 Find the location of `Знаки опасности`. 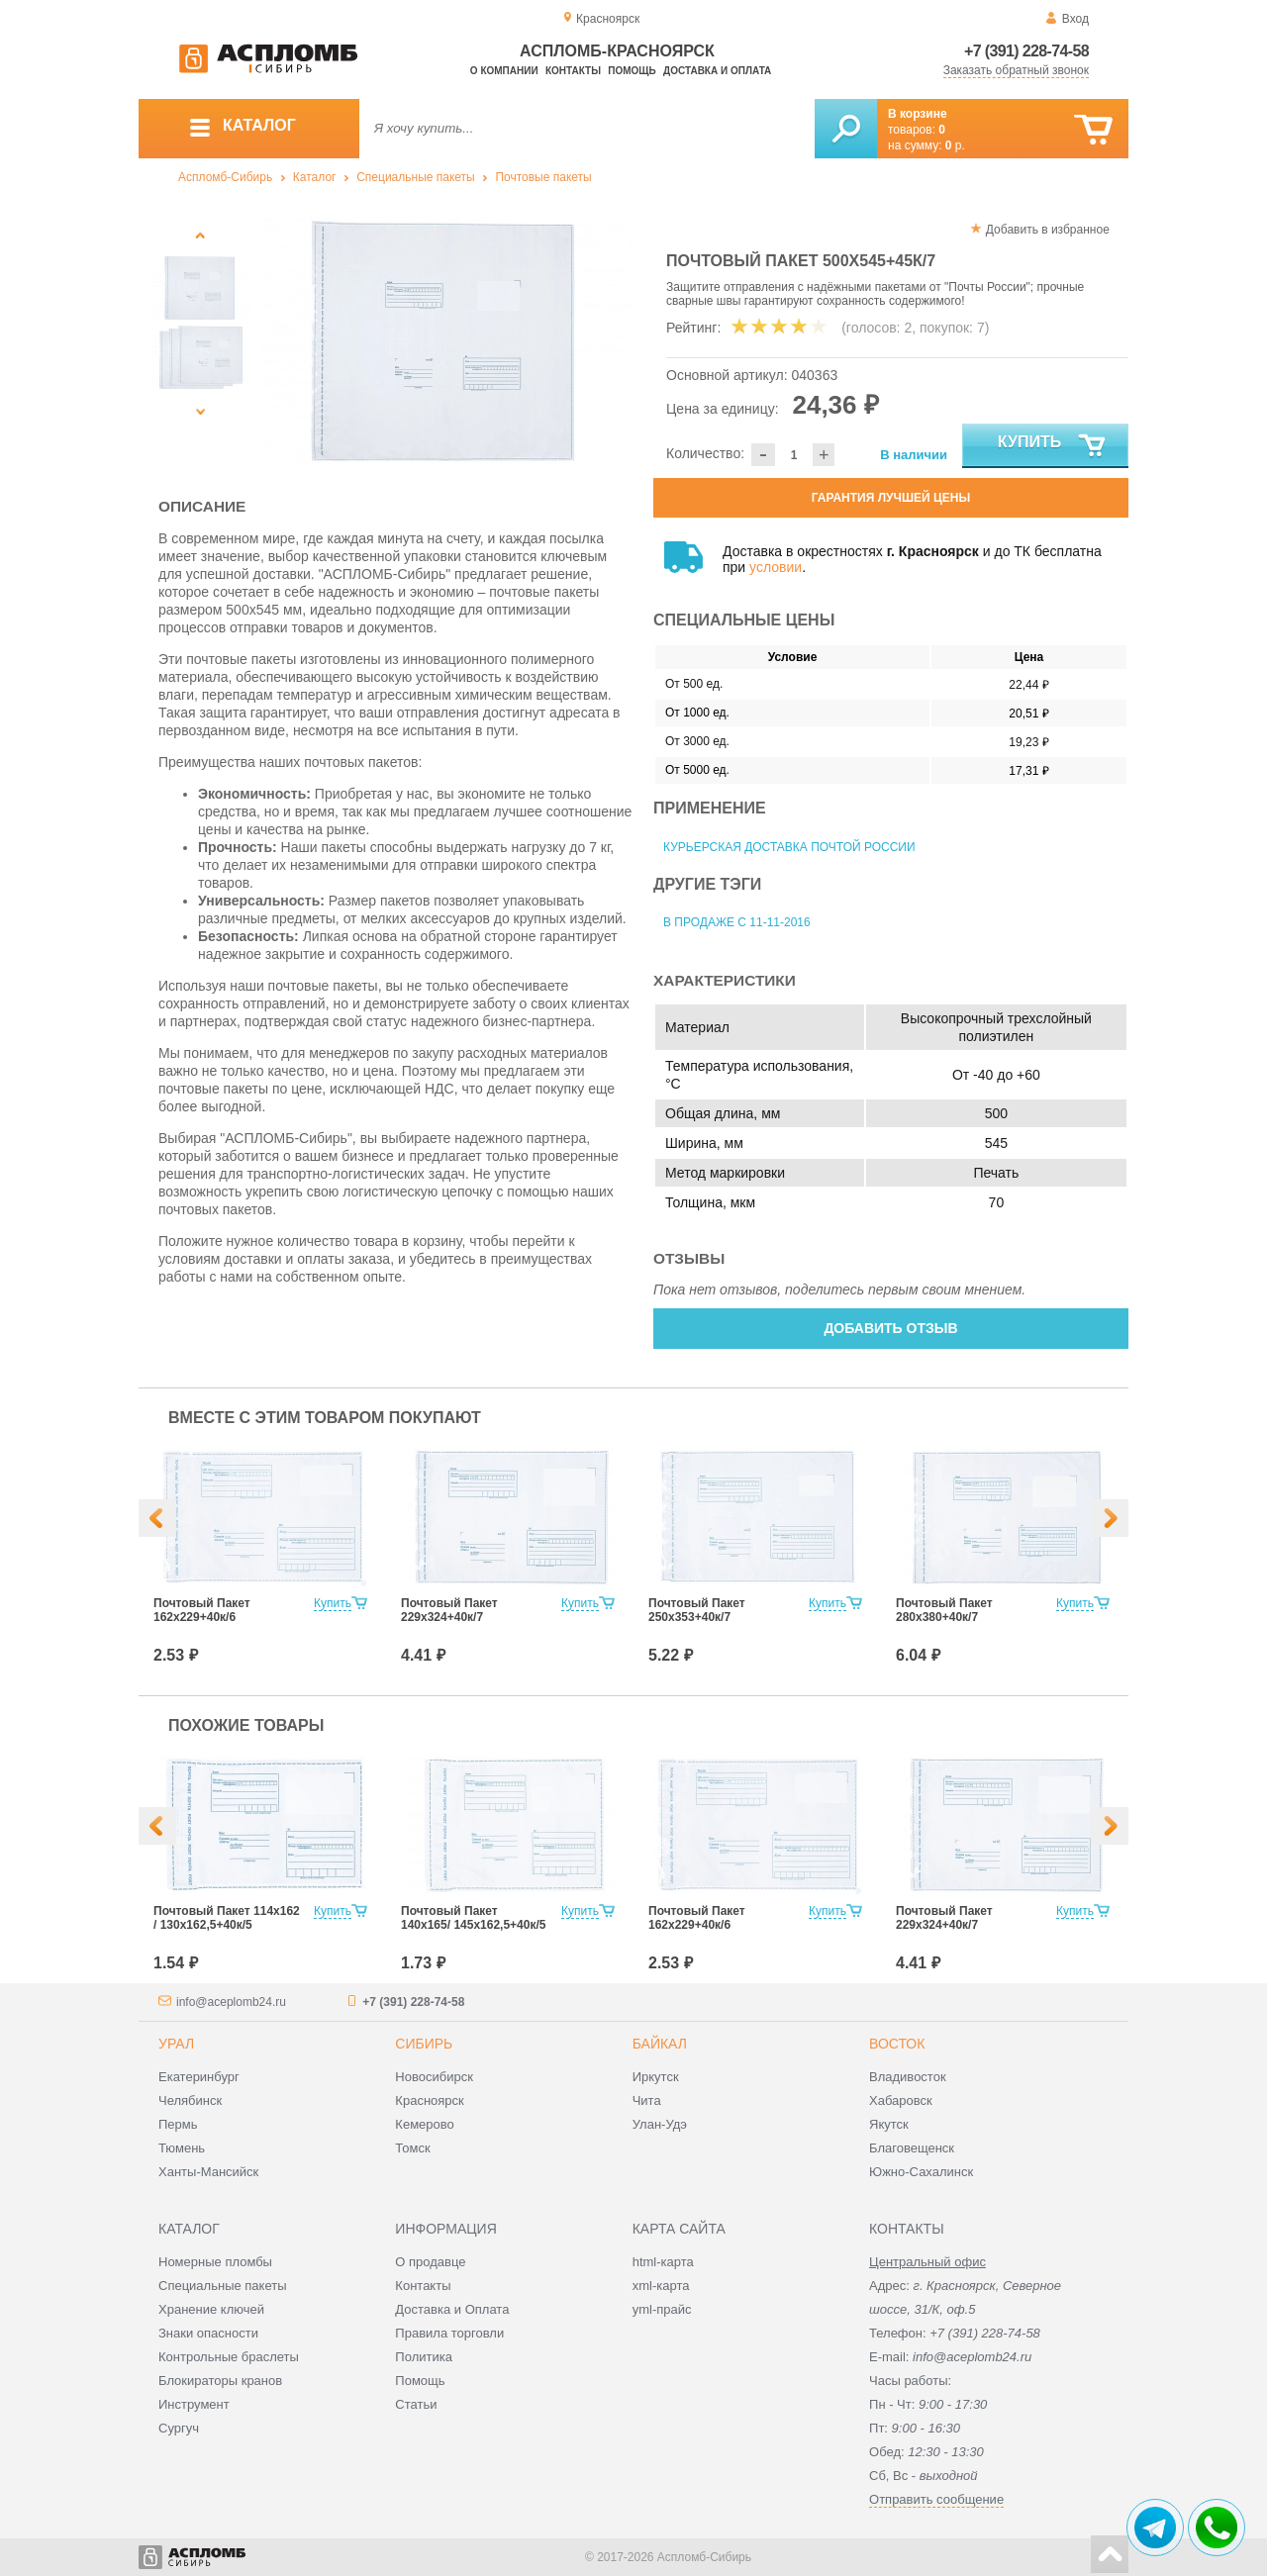

Знаки опасности is located at coordinates (208, 2333).